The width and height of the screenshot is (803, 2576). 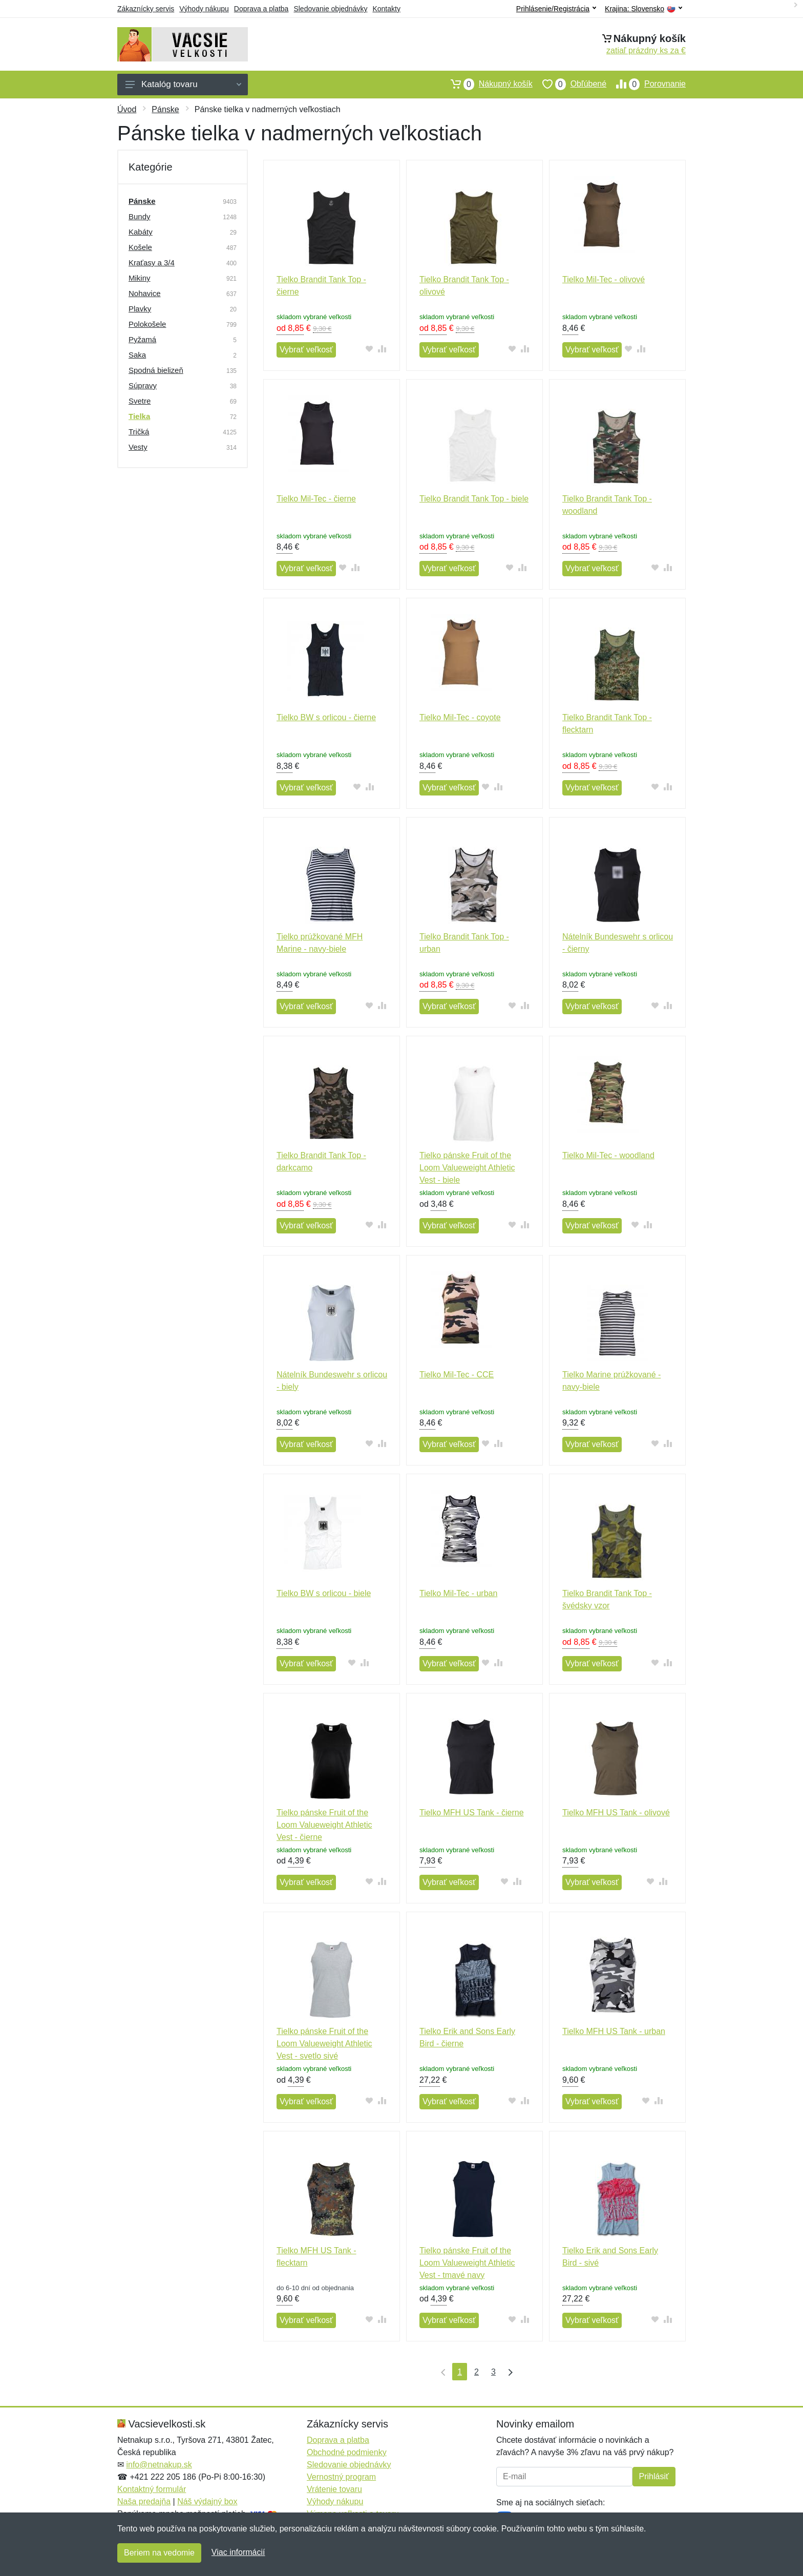 What do you see at coordinates (476, 2372) in the screenshot?
I see `2 [Strana 2]` at bounding box center [476, 2372].